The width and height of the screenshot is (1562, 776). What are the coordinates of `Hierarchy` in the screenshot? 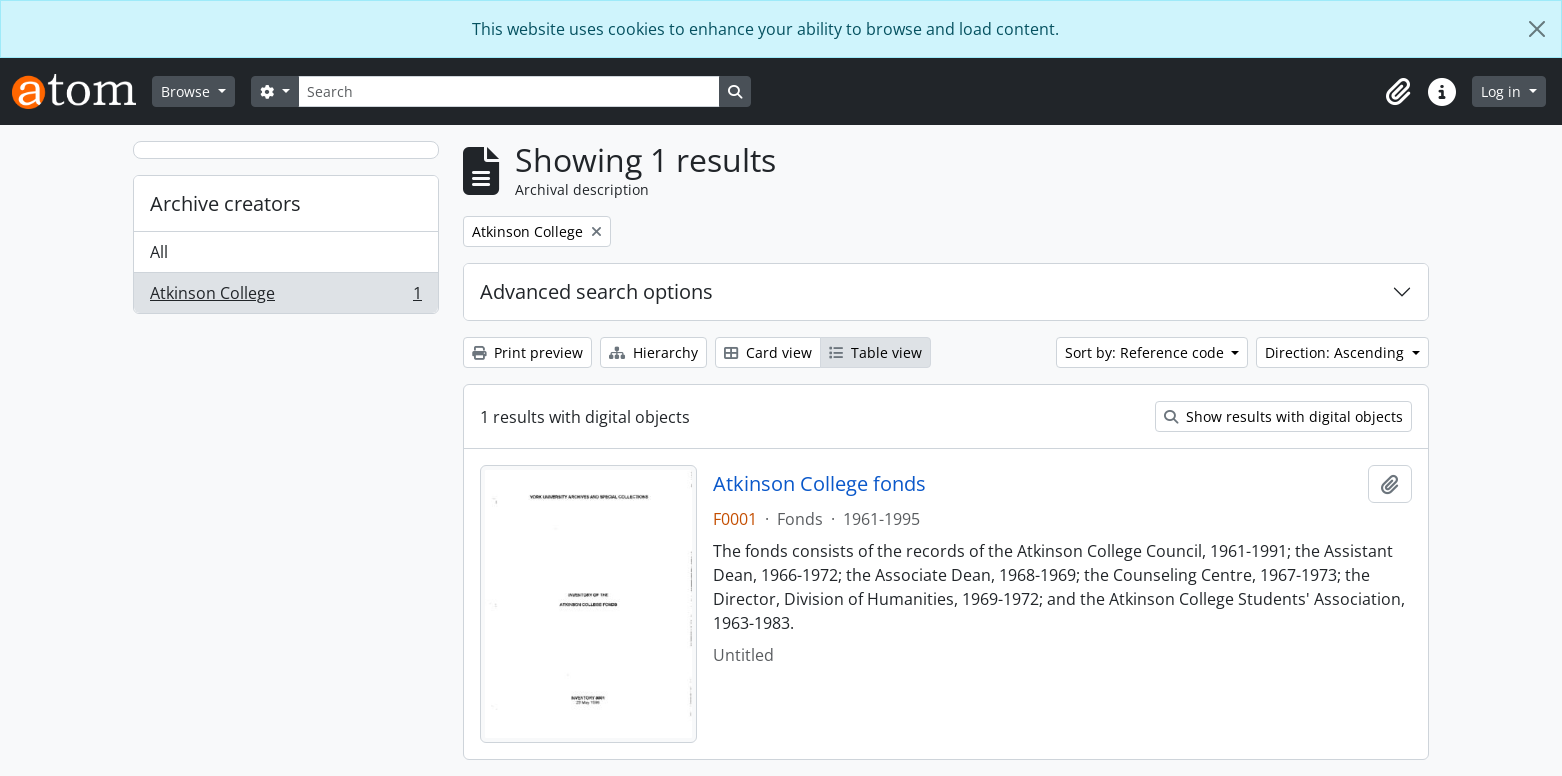 It's located at (653, 352).